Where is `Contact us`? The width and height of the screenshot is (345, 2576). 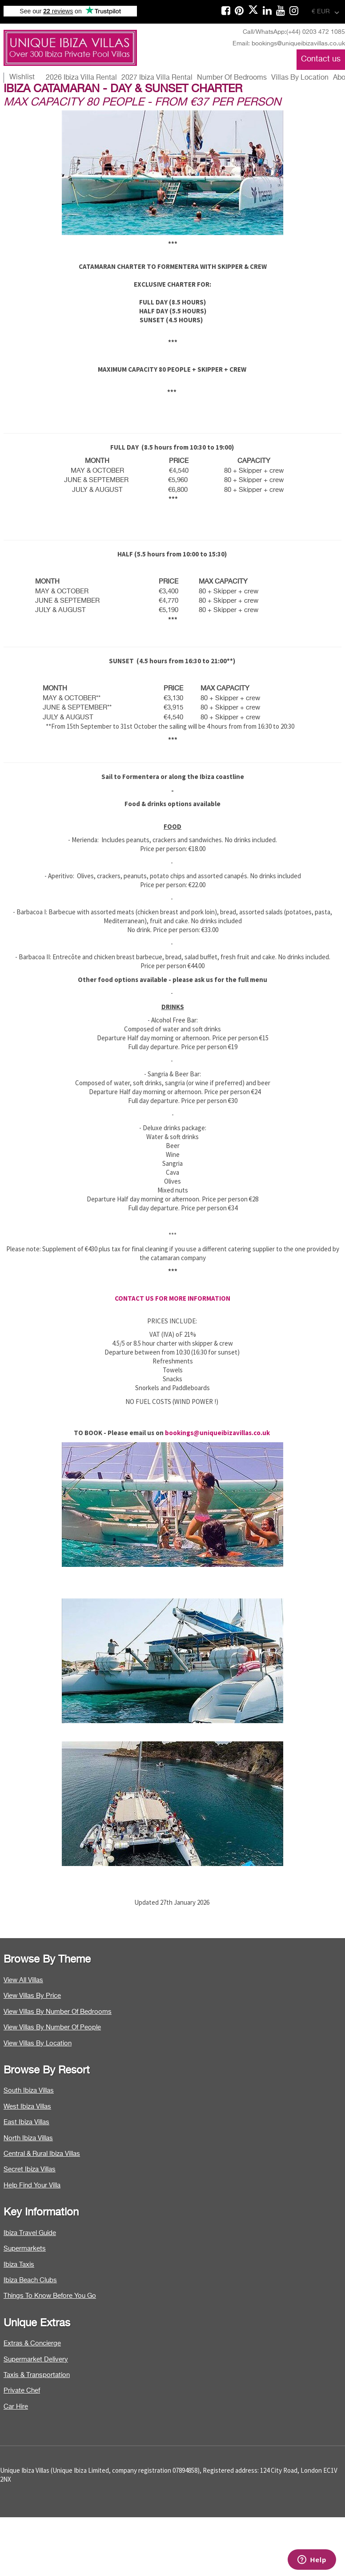 Contact us is located at coordinates (321, 59).